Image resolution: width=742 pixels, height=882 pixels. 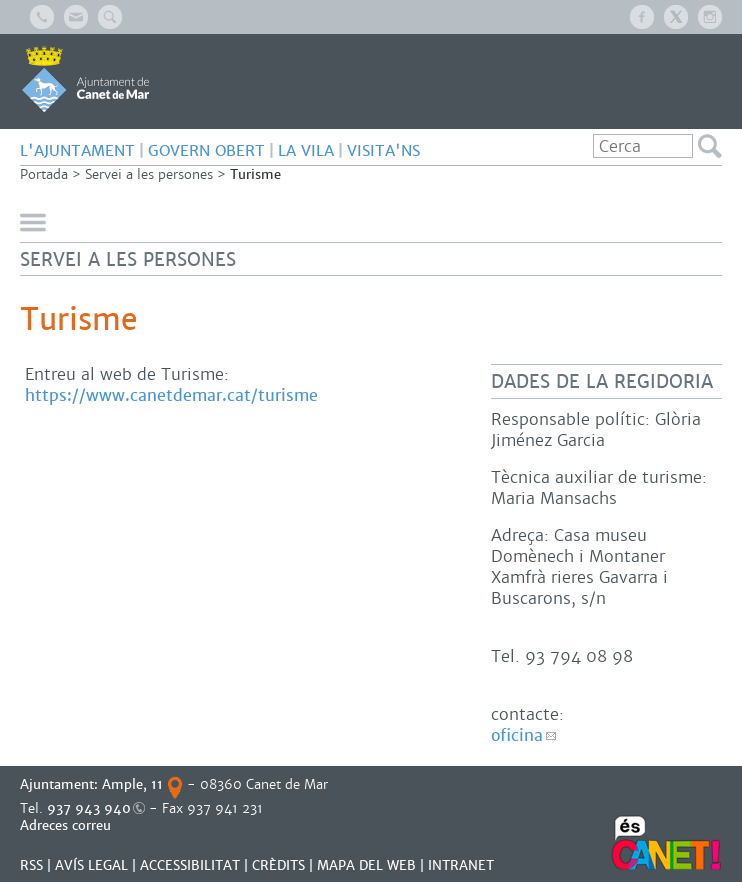 I want to click on Adreces correu, so click(x=67, y=825).